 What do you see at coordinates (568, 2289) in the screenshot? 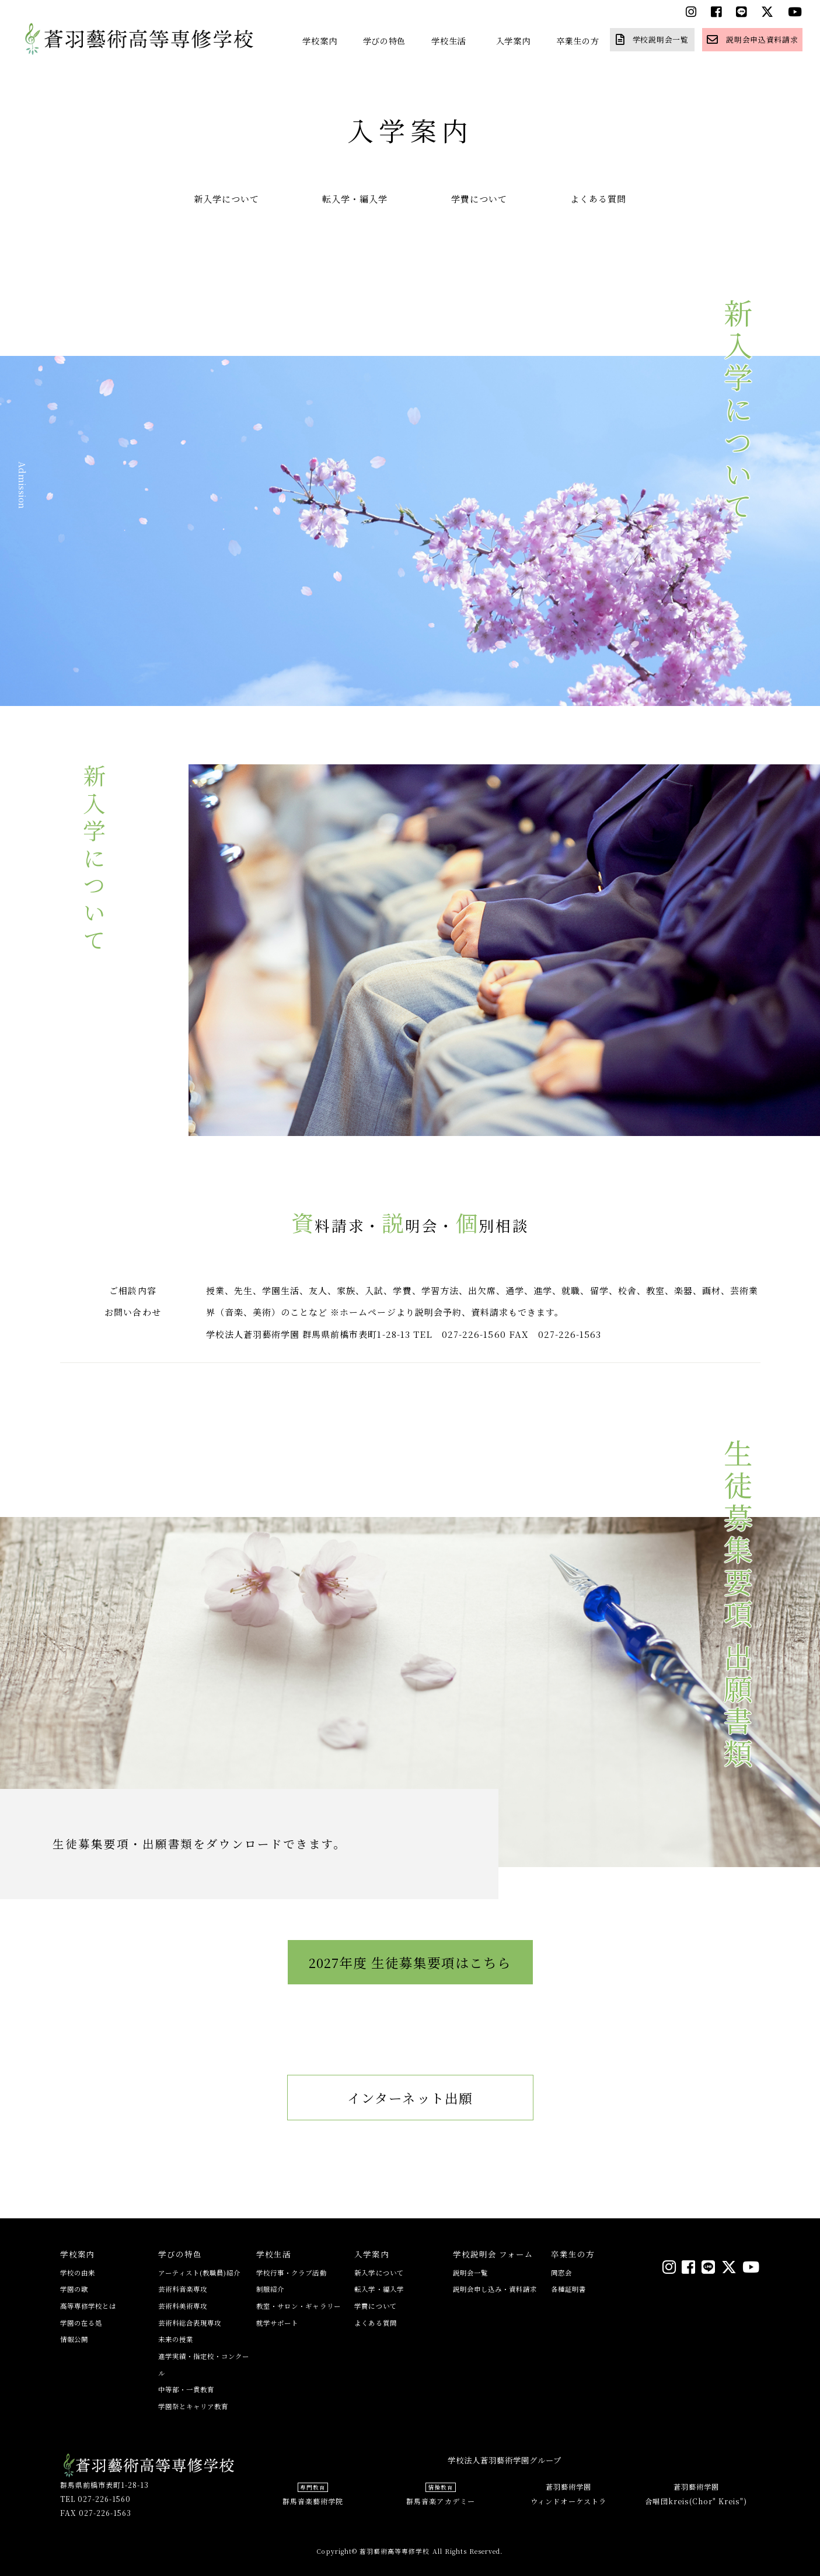
I see `各種証明書` at bounding box center [568, 2289].